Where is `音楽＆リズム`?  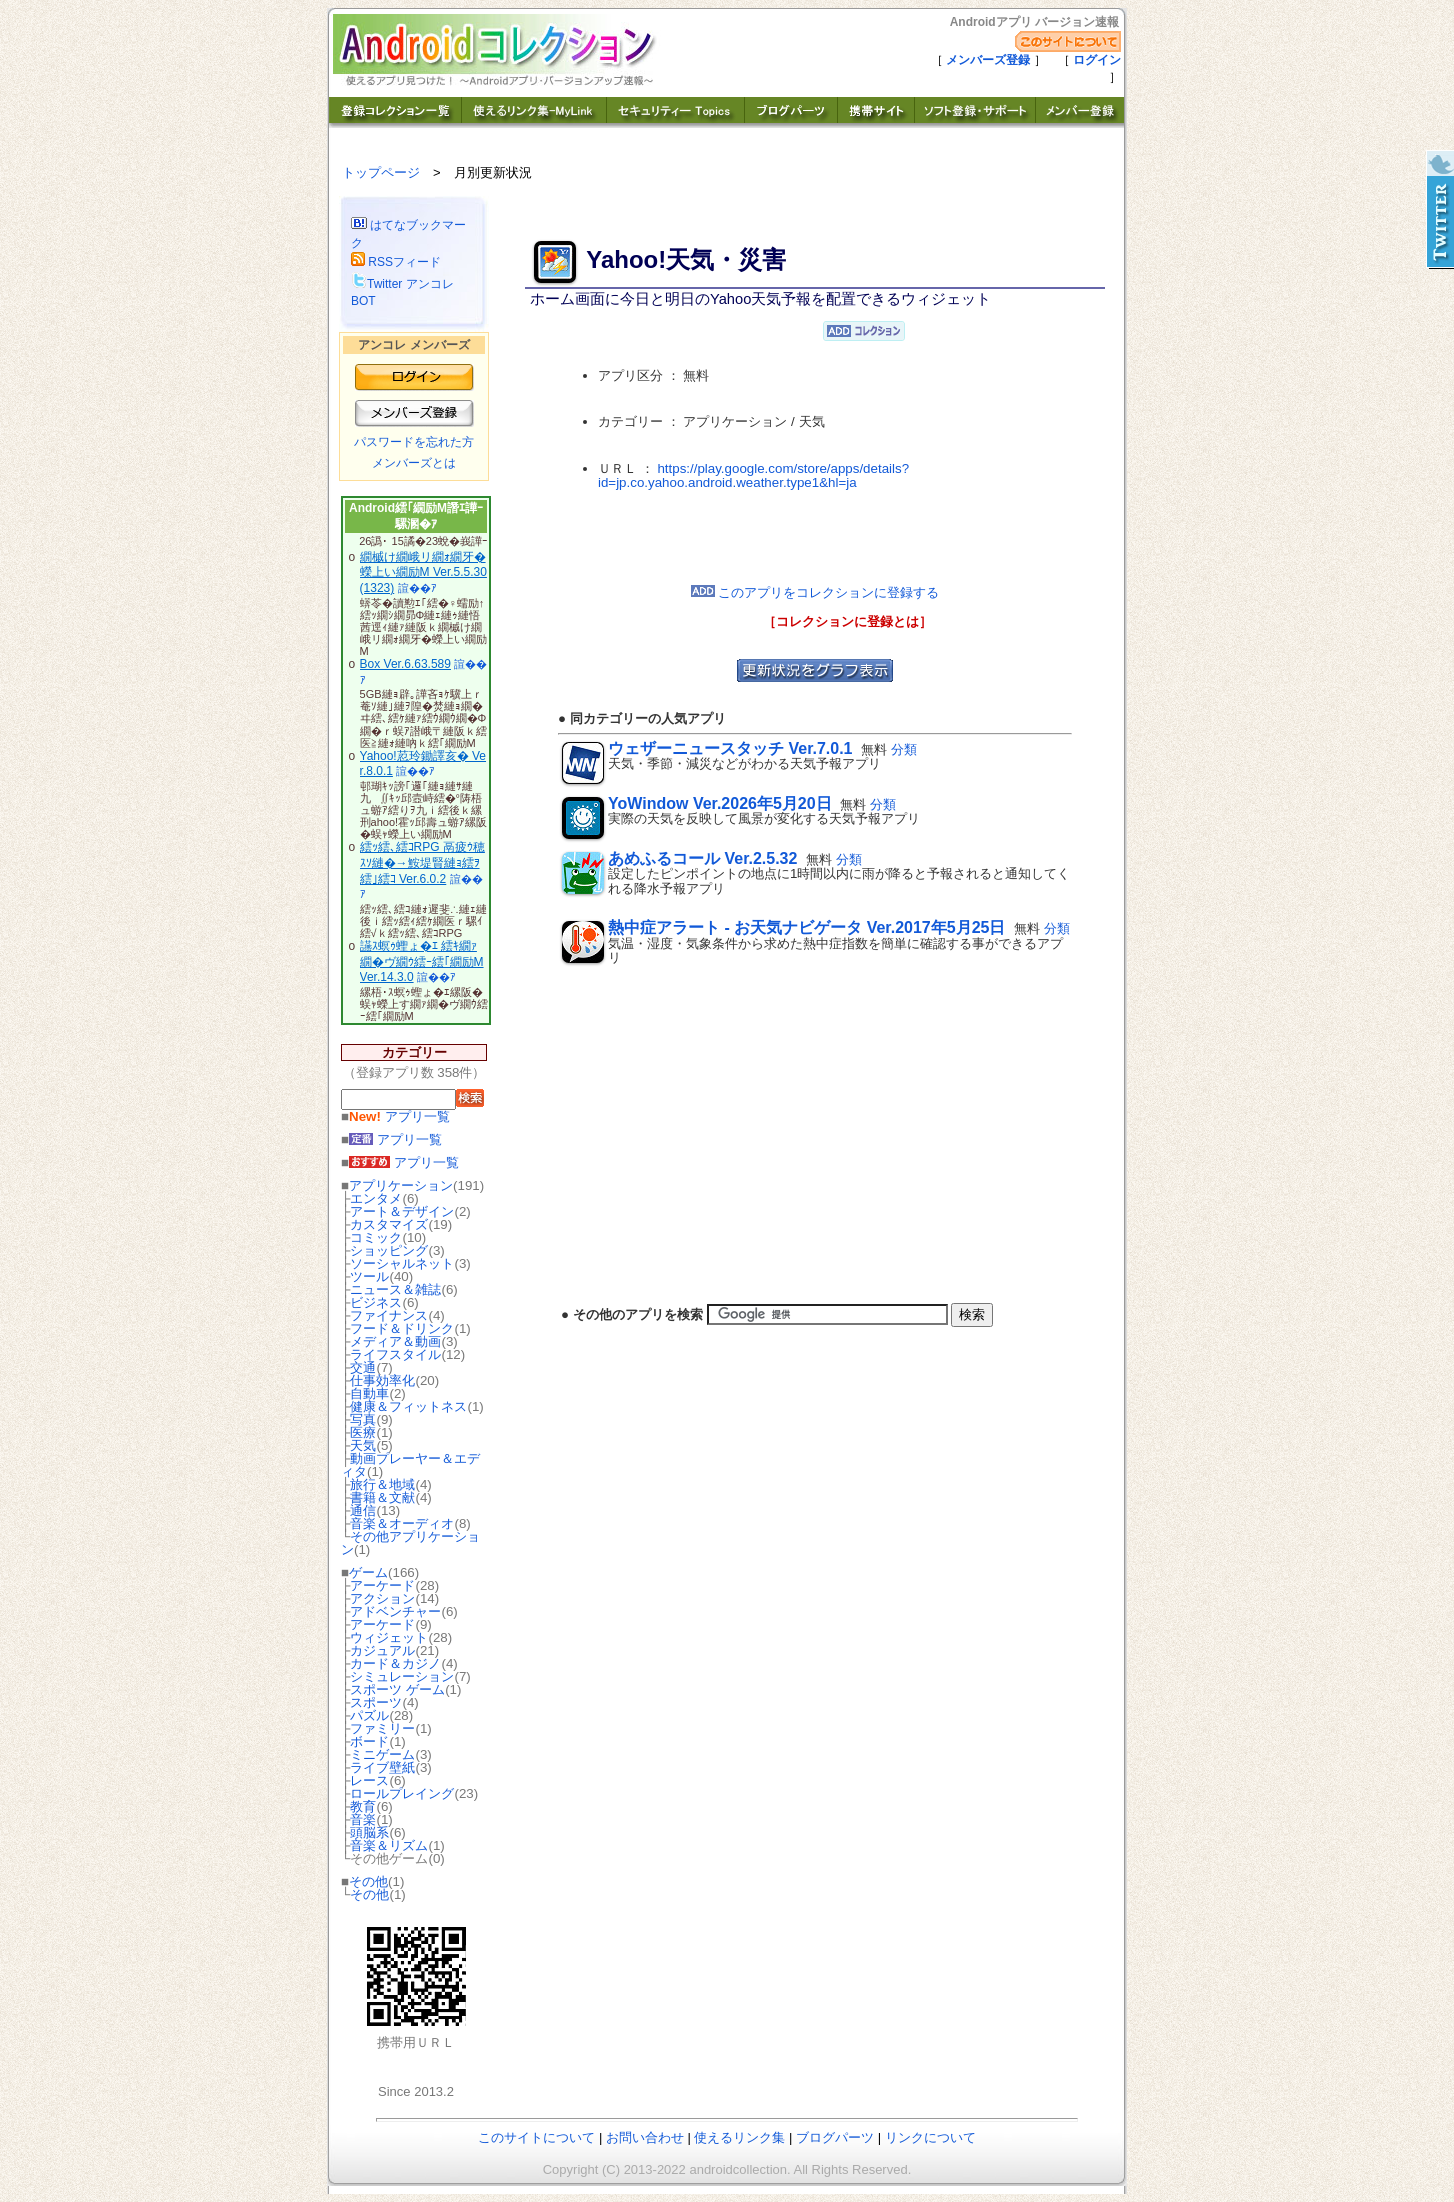 音楽＆リズム is located at coordinates (389, 1845).